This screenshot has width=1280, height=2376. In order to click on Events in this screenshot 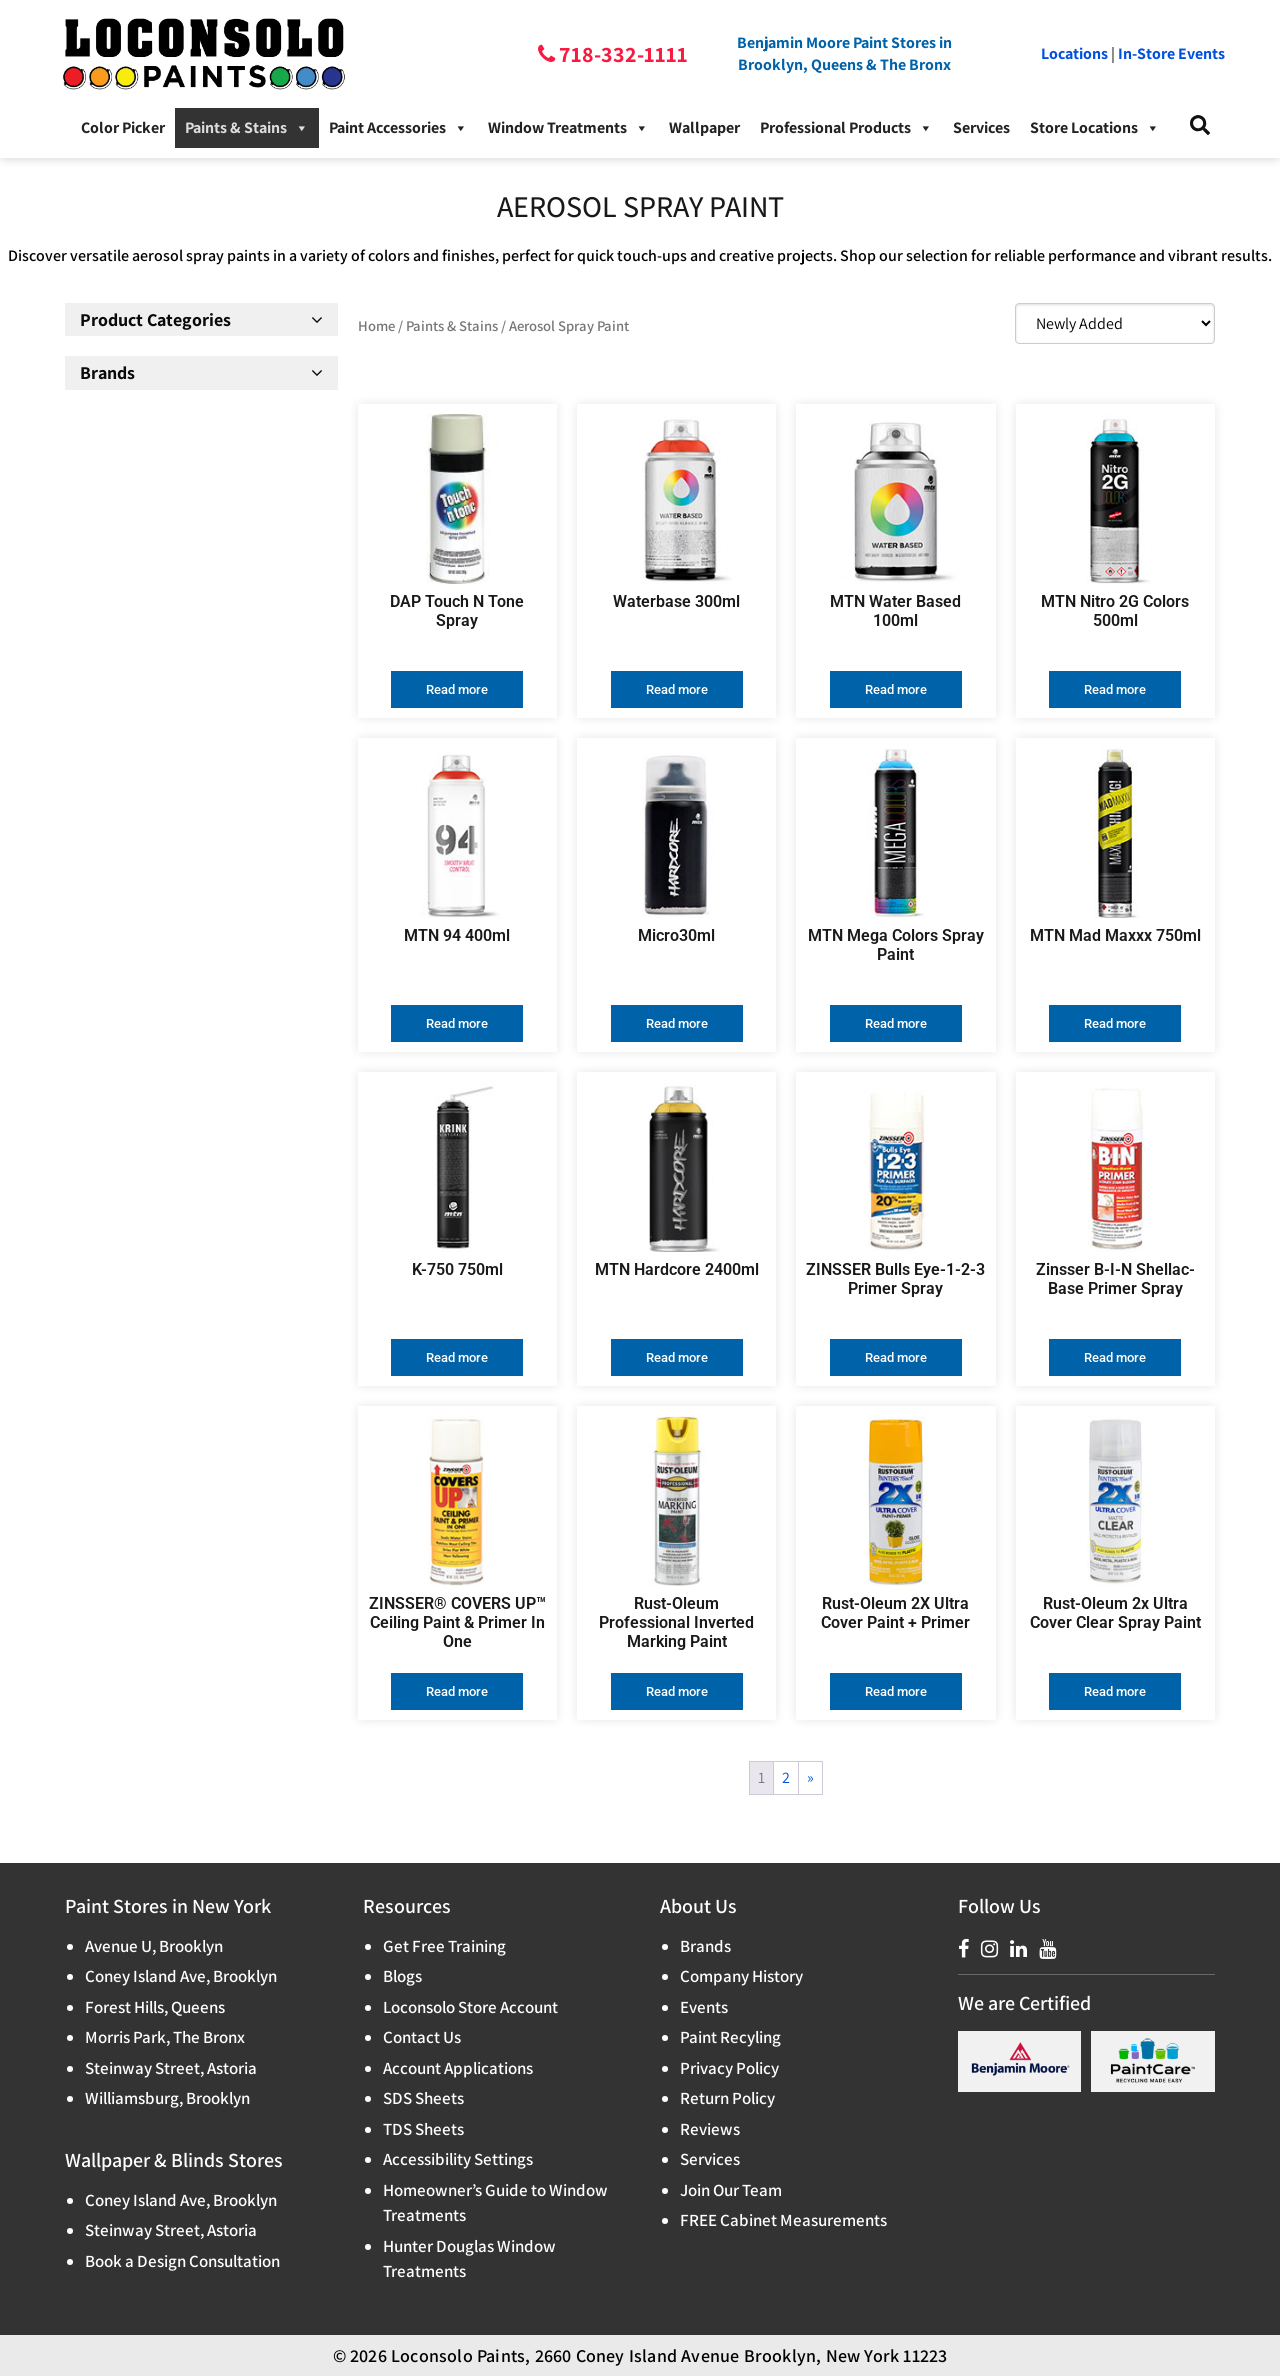, I will do `click(704, 2007)`.